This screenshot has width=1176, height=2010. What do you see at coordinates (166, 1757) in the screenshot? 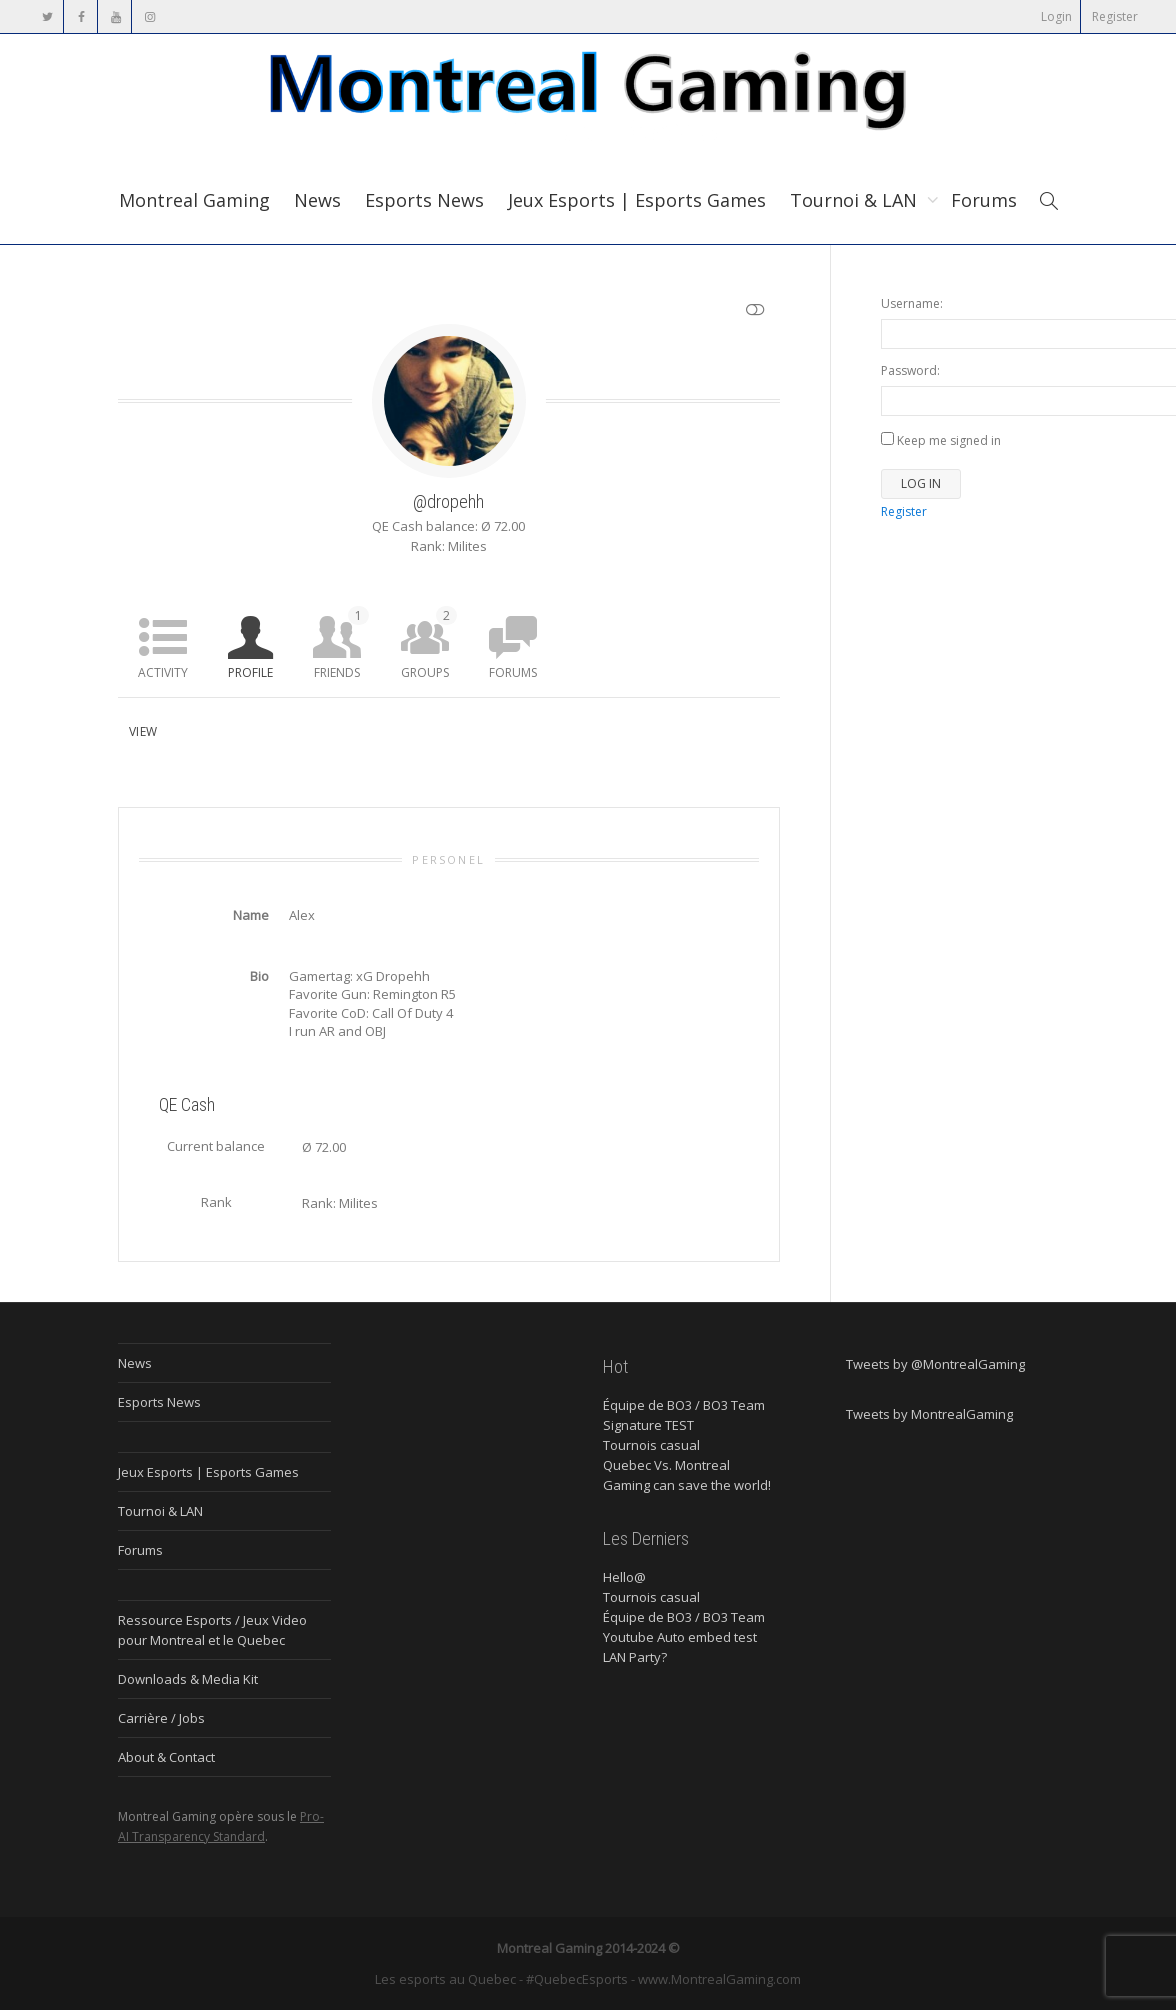
I see `About & Contact` at bounding box center [166, 1757].